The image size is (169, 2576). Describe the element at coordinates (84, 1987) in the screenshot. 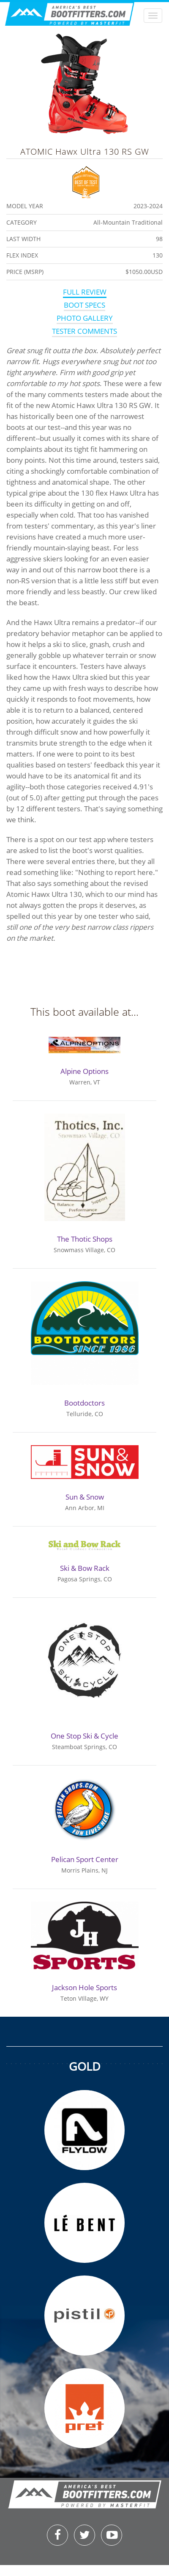

I see `Jackson Hole Sports` at that location.